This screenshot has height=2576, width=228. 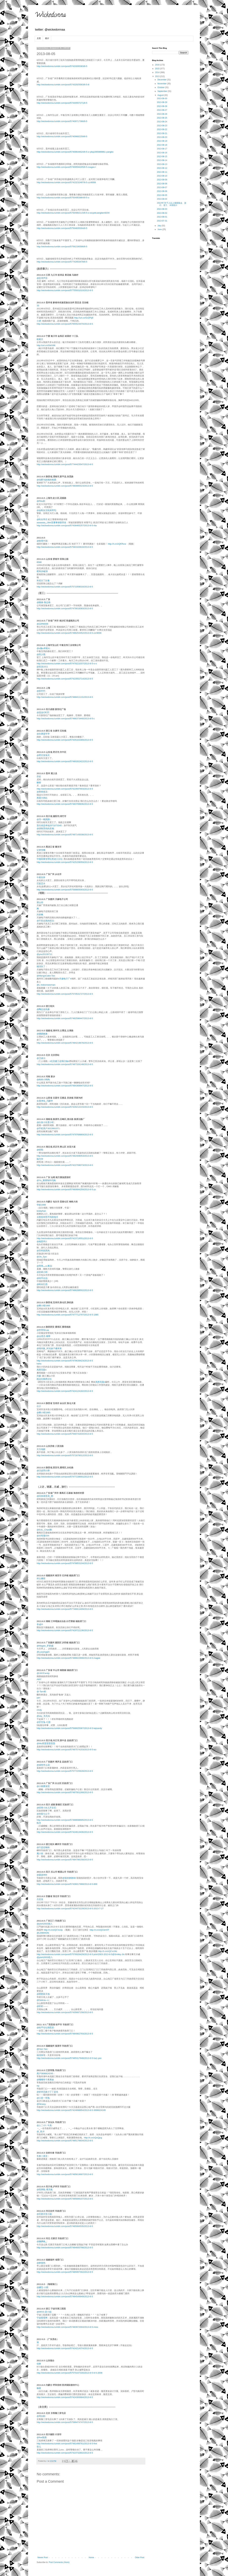 I want to click on @相思亭2, so click(x=42, y=1241).